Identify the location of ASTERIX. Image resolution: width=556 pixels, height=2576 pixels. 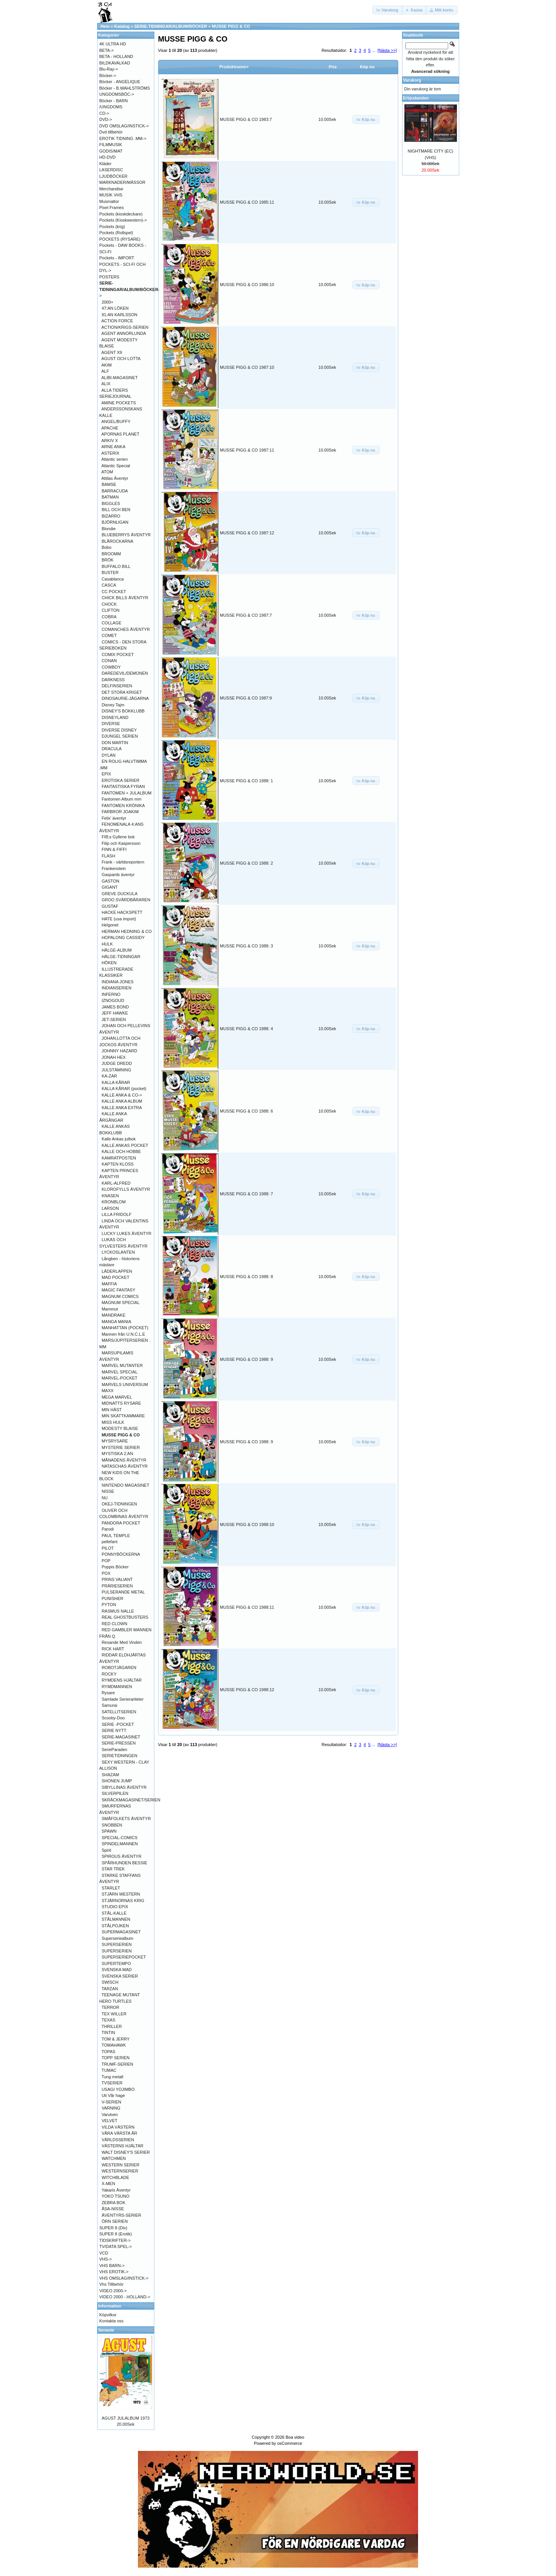
(110, 453).